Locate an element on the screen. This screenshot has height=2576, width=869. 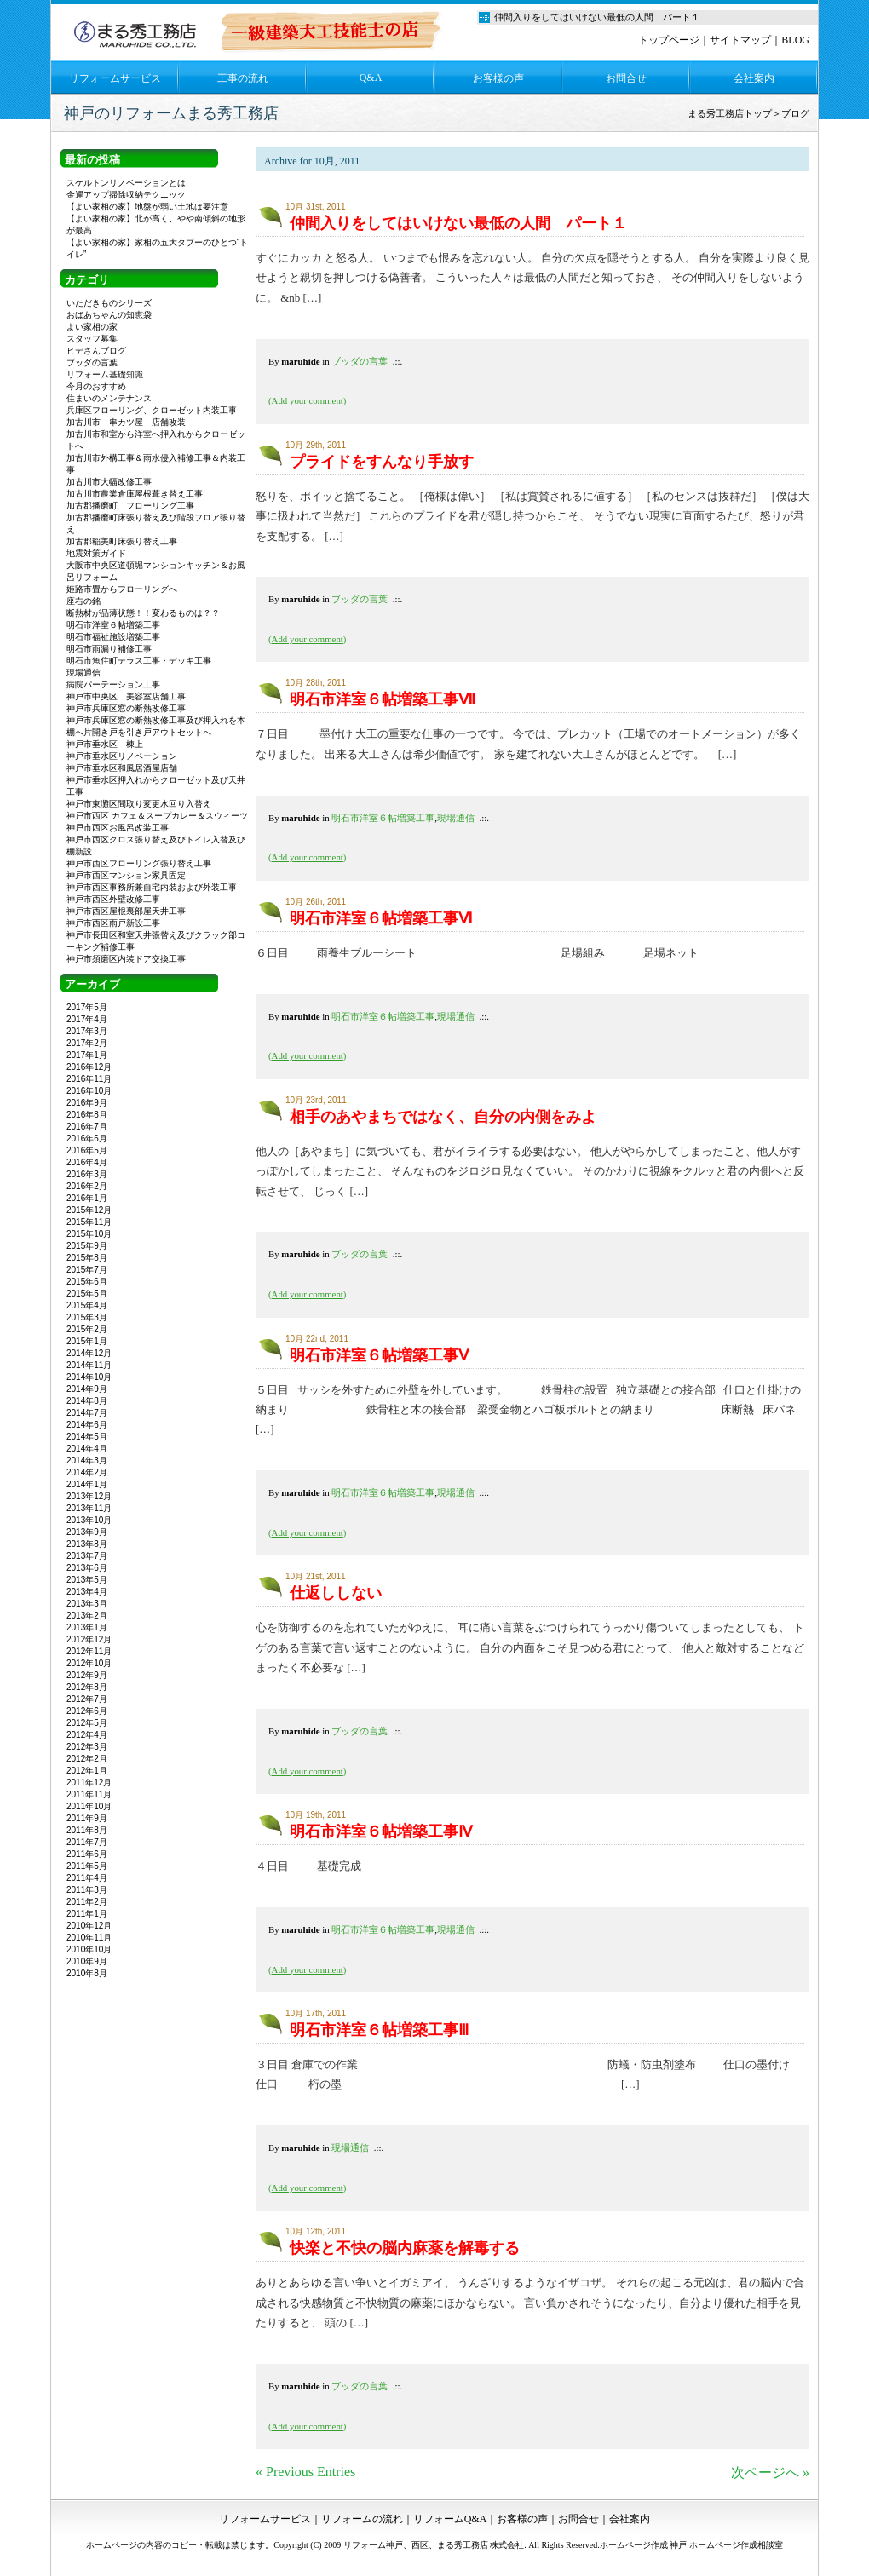
神戸市東灘区間取り変更水回り入替え is located at coordinates (138, 803).